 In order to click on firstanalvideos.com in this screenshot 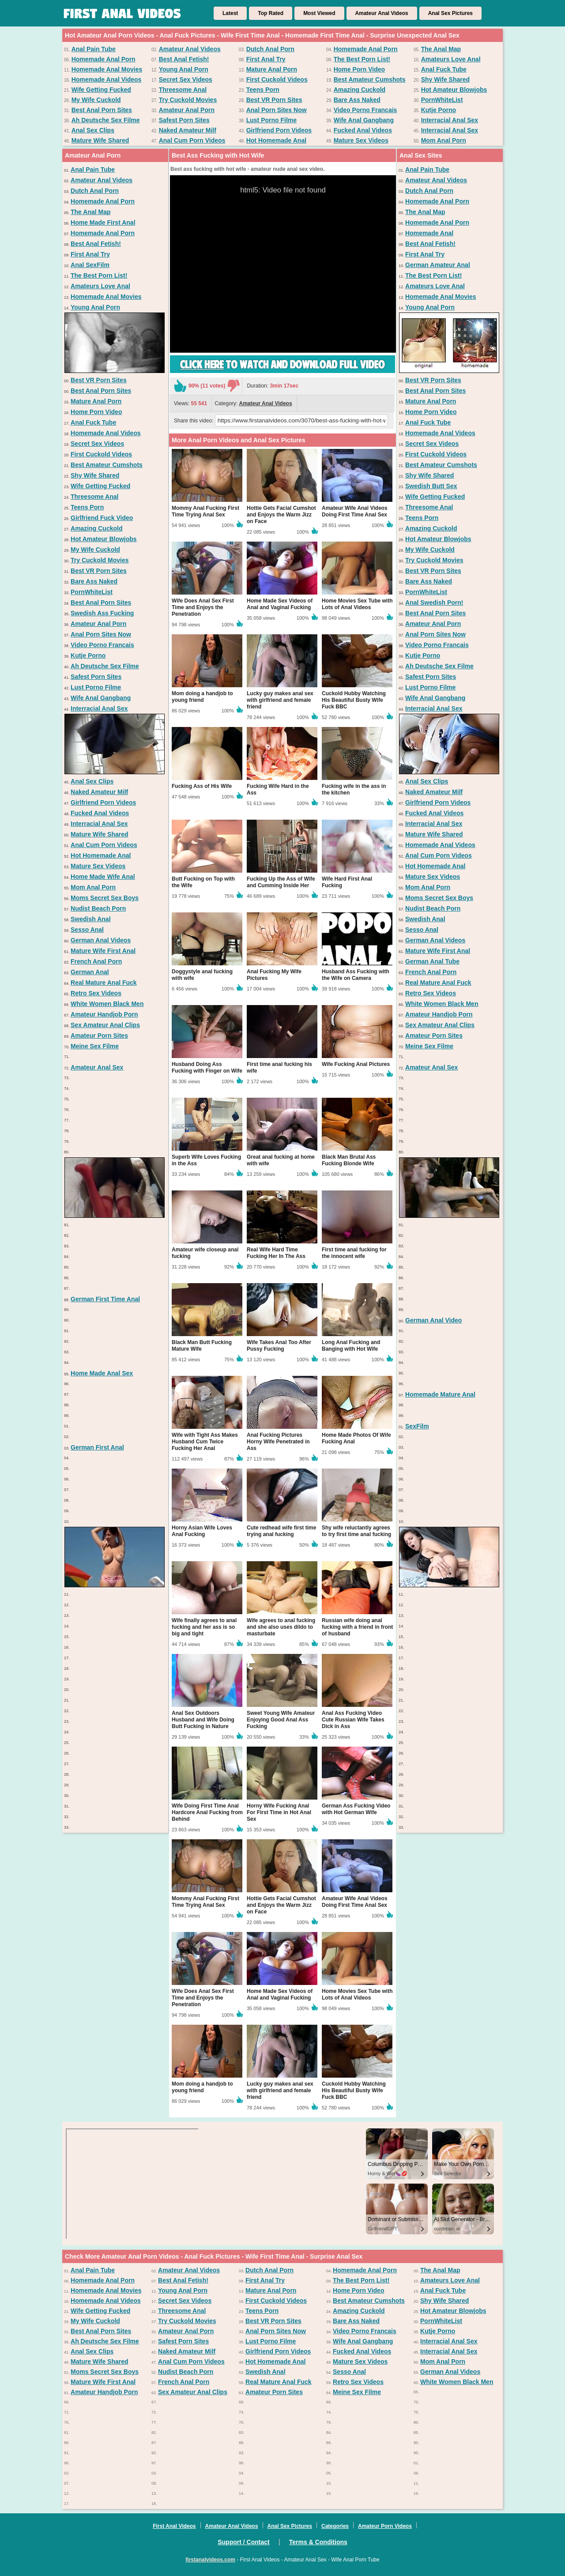, I will do `click(210, 2560)`.